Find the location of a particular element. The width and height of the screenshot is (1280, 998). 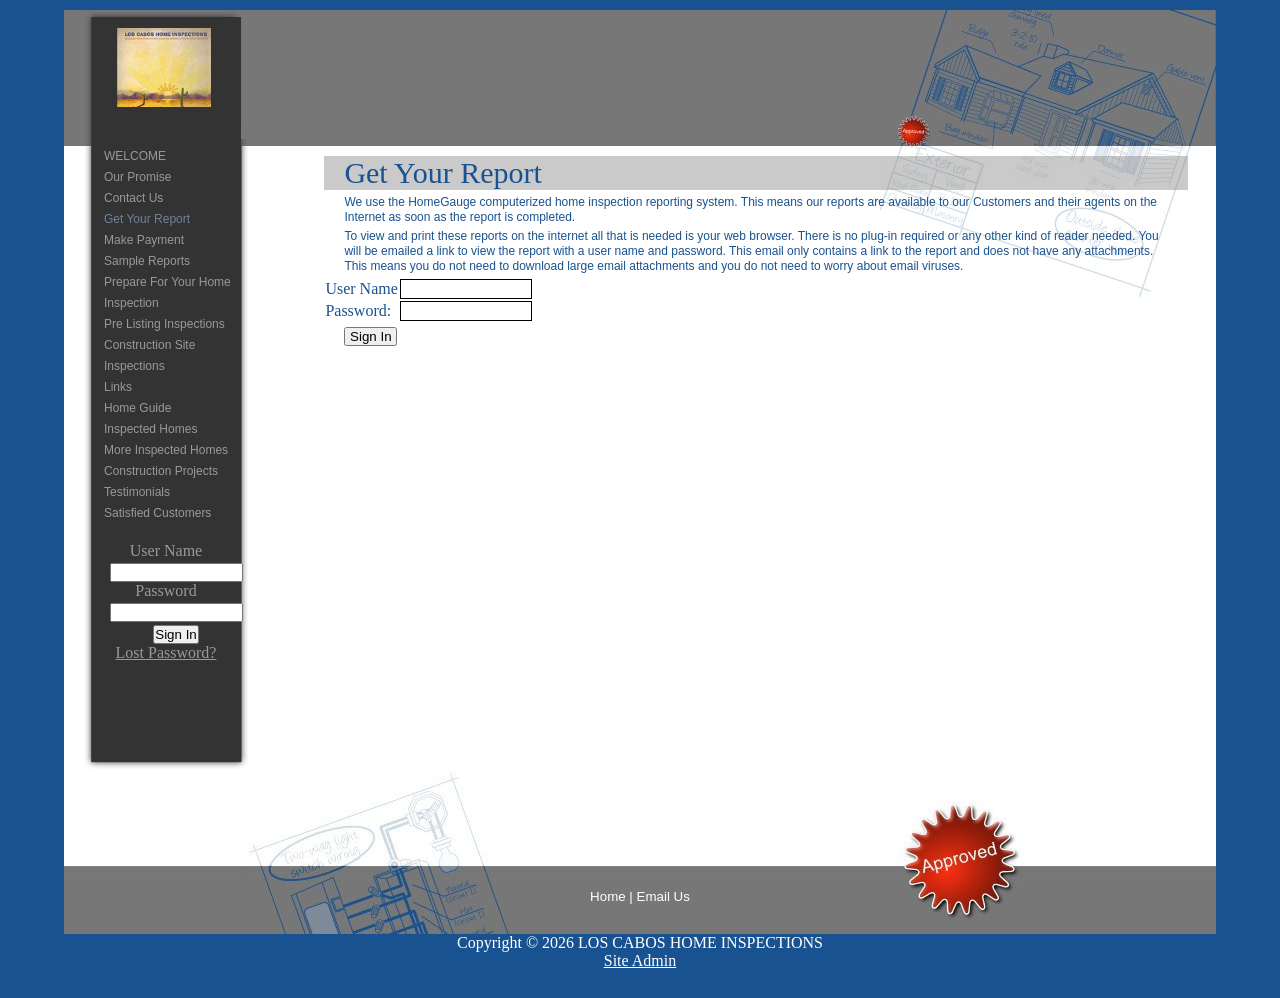

Construction Projects is located at coordinates (161, 471).